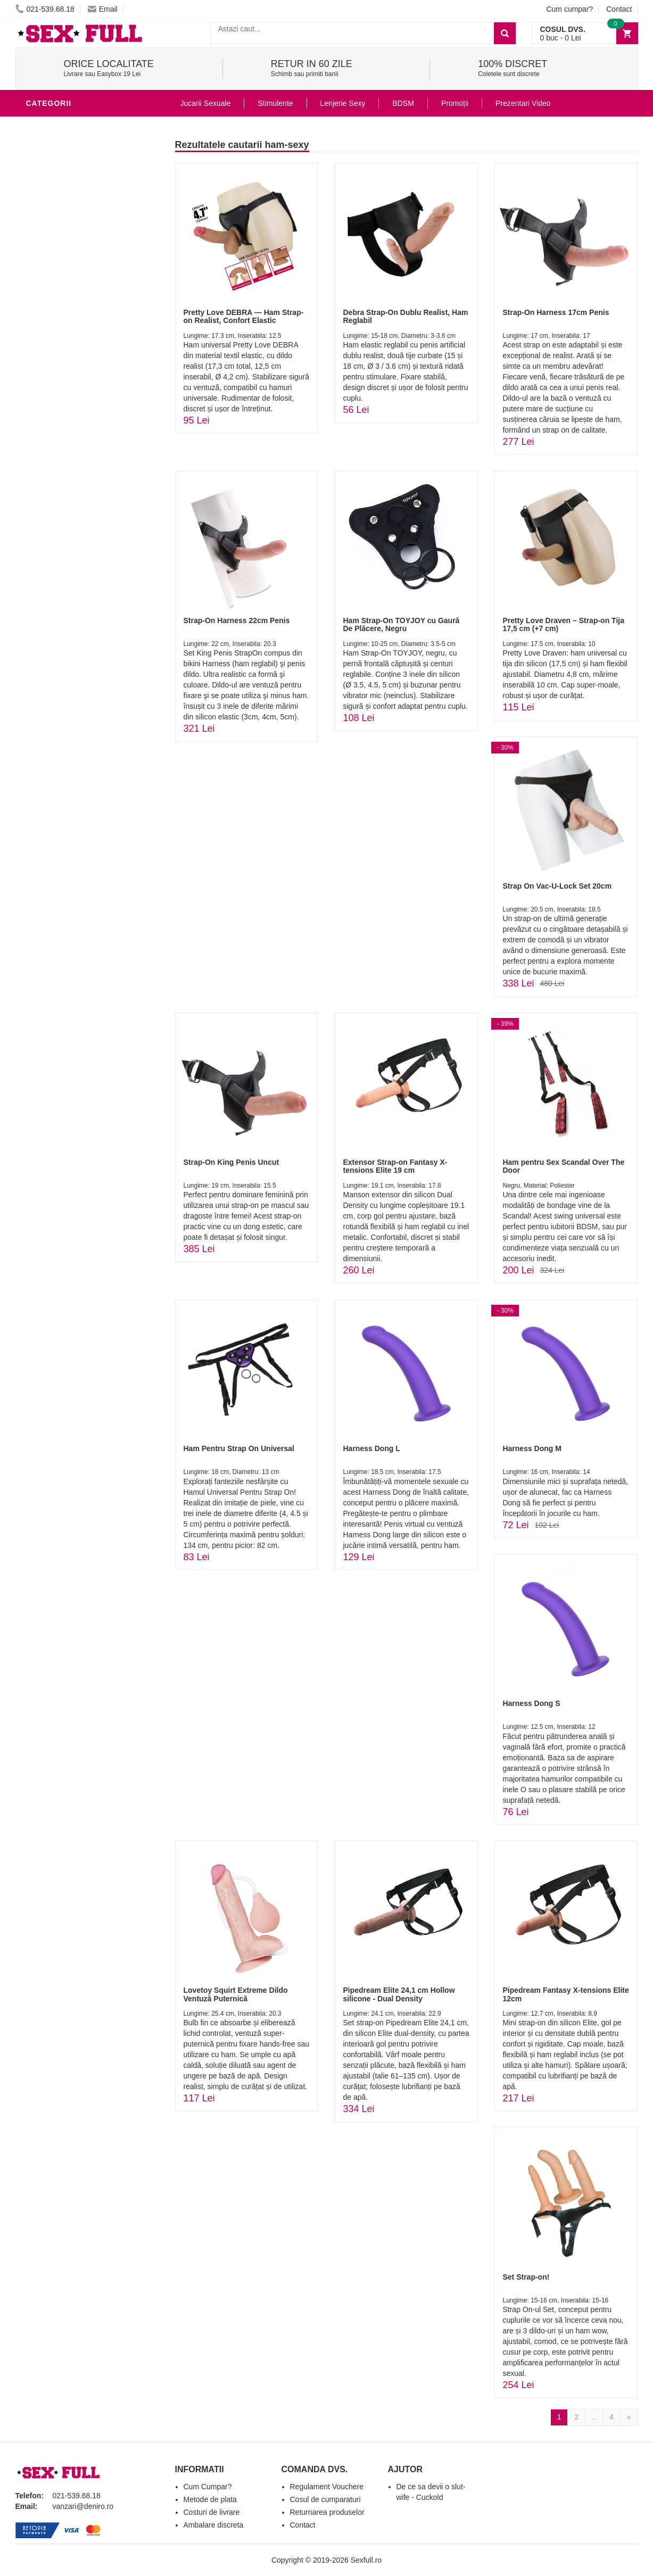 This screenshot has height=2576, width=653. What do you see at coordinates (325, 2499) in the screenshot?
I see `Cosul de cumparaturi` at bounding box center [325, 2499].